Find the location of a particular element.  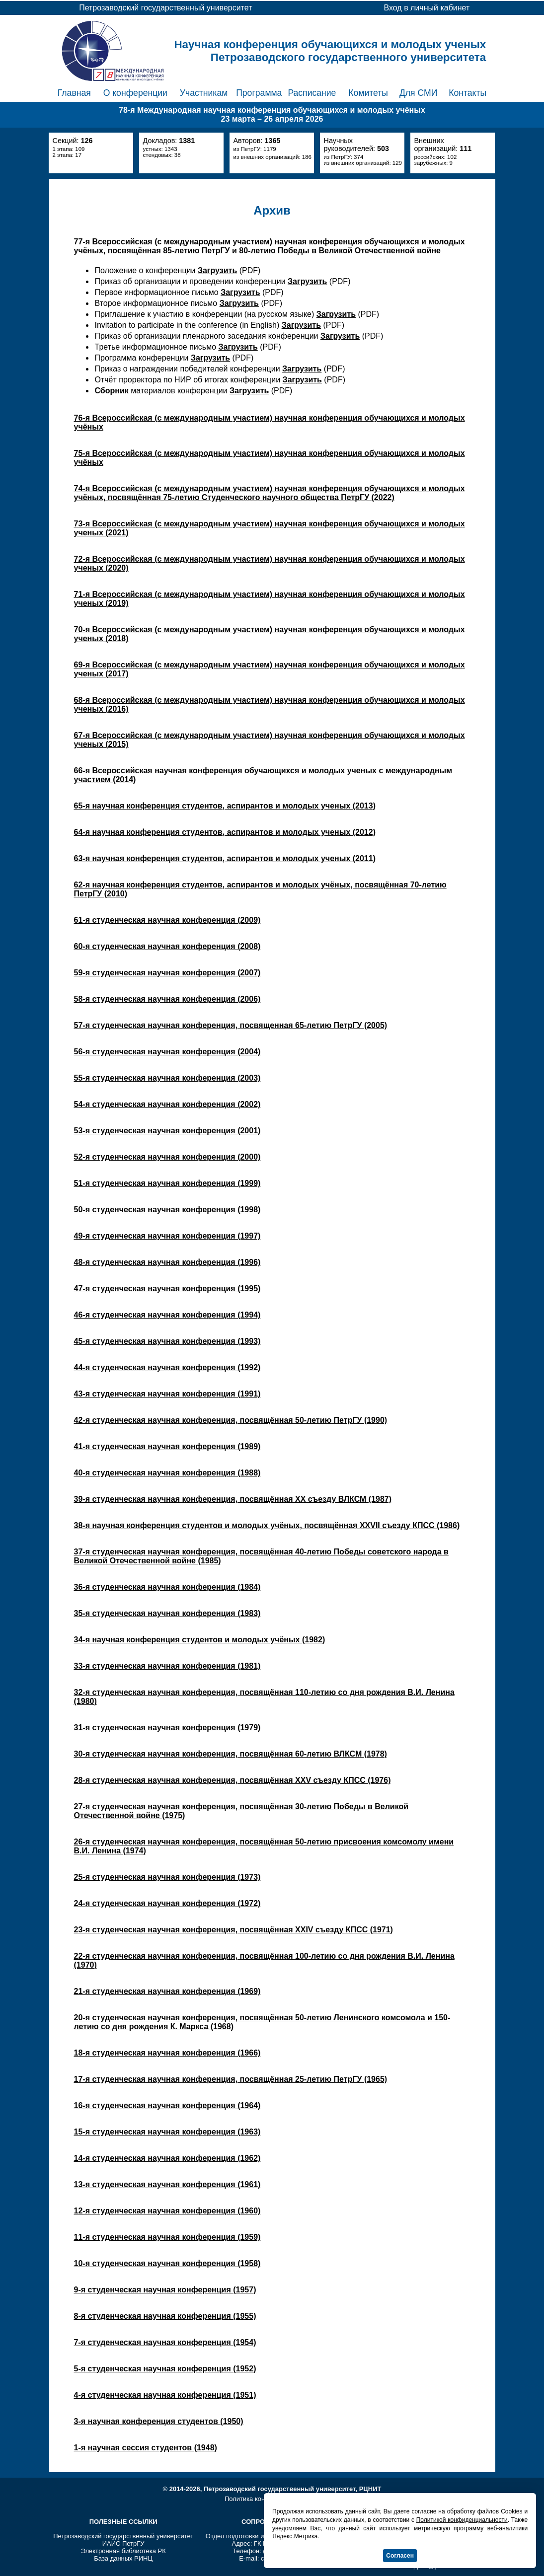

Согласен is located at coordinates (400, 2555).